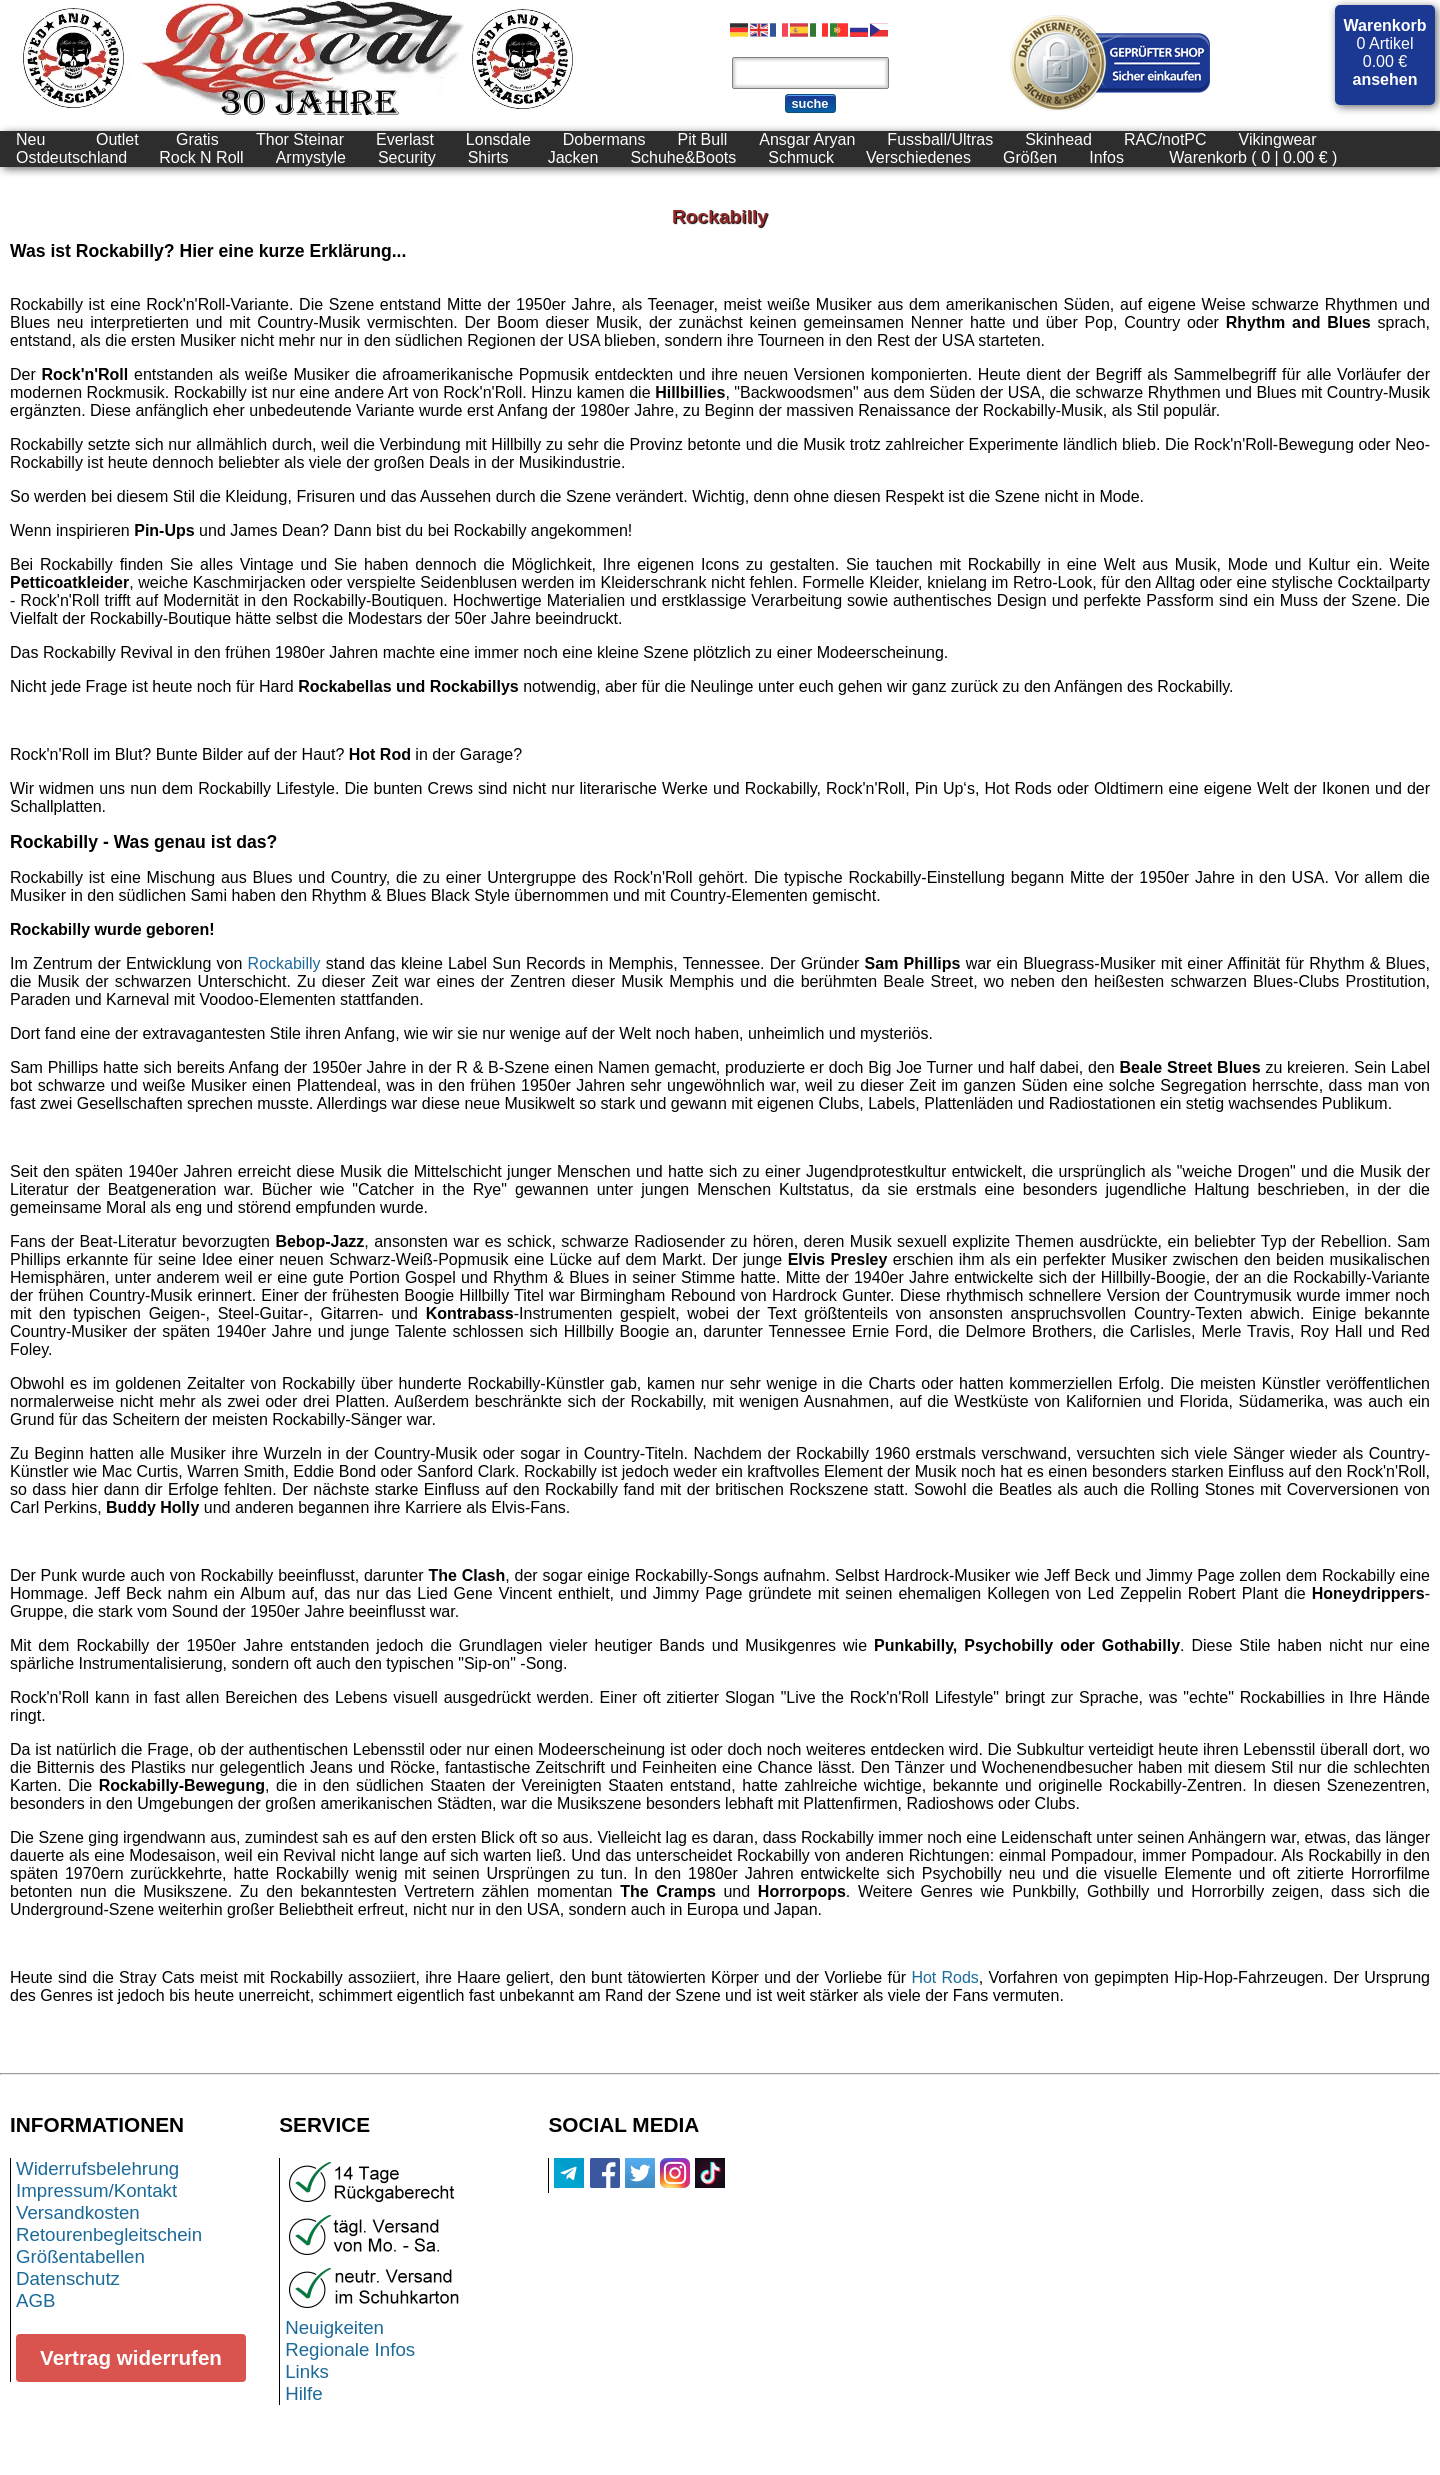 Image resolution: width=1440 pixels, height=2475 pixels. What do you see at coordinates (407, 157) in the screenshot?
I see `Security` at bounding box center [407, 157].